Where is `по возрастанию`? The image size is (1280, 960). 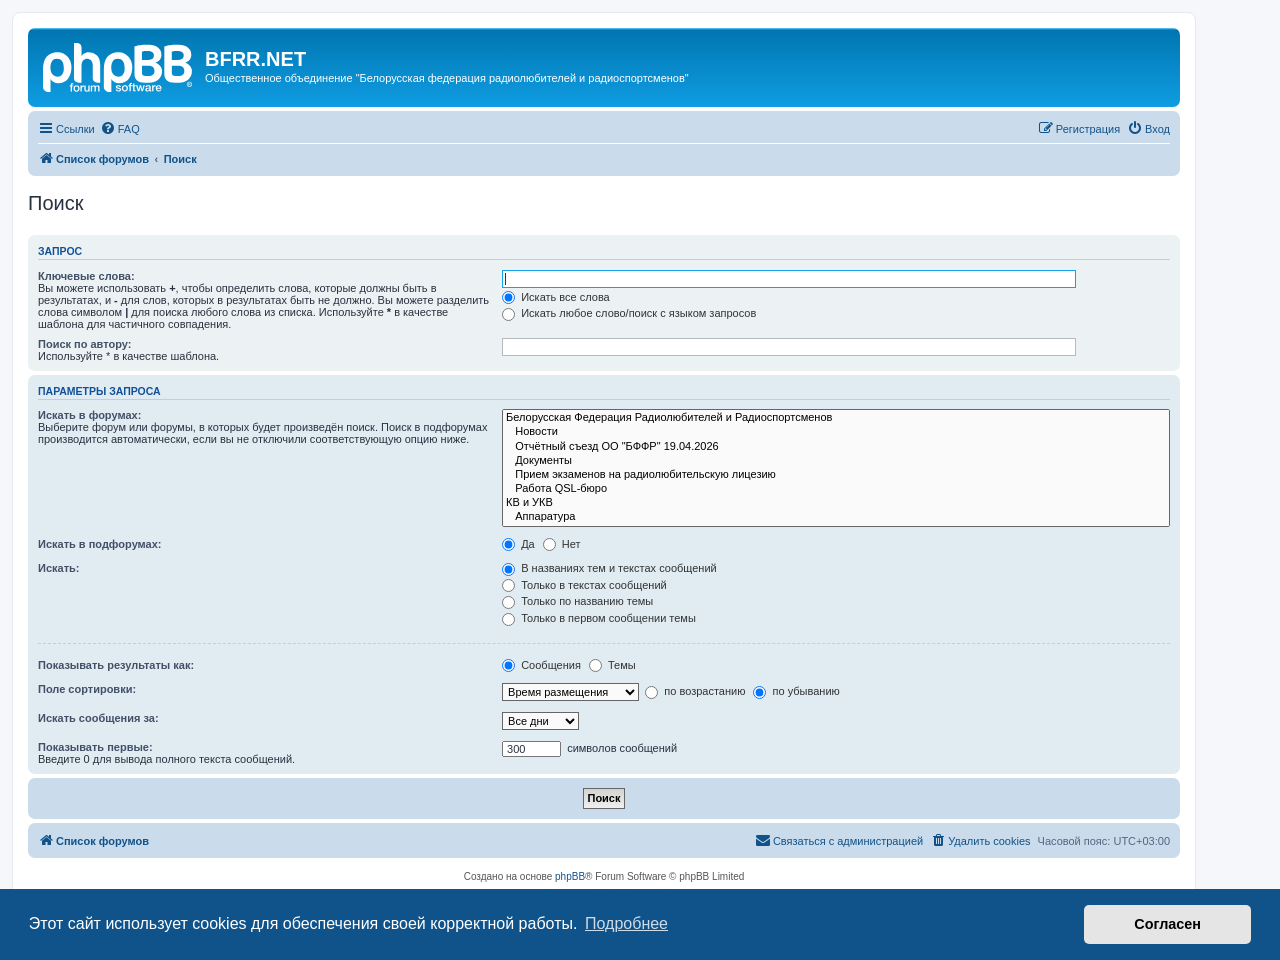
по возрастанию is located at coordinates (695, 691).